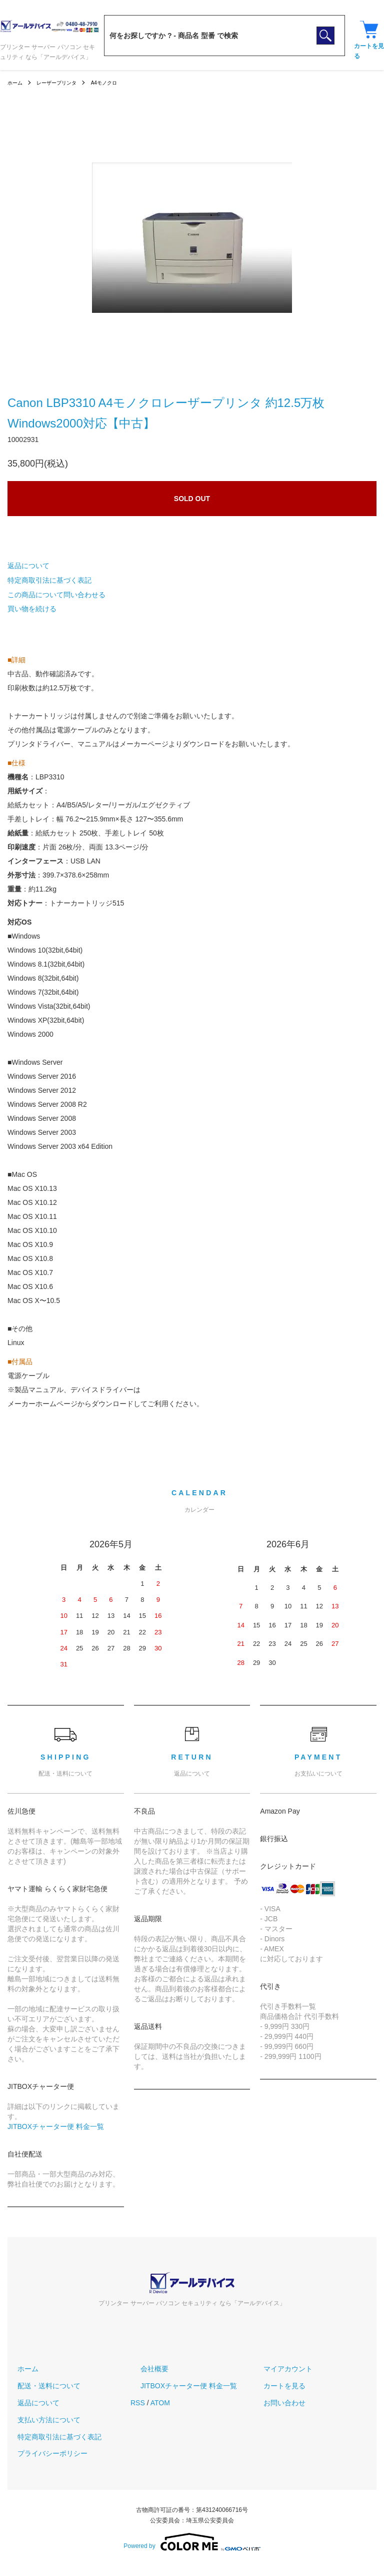 This screenshot has width=384, height=2576. What do you see at coordinates (275, 2403) in the screenshot?
I see `お問い合わせ` at bounding box center [275, 2403].